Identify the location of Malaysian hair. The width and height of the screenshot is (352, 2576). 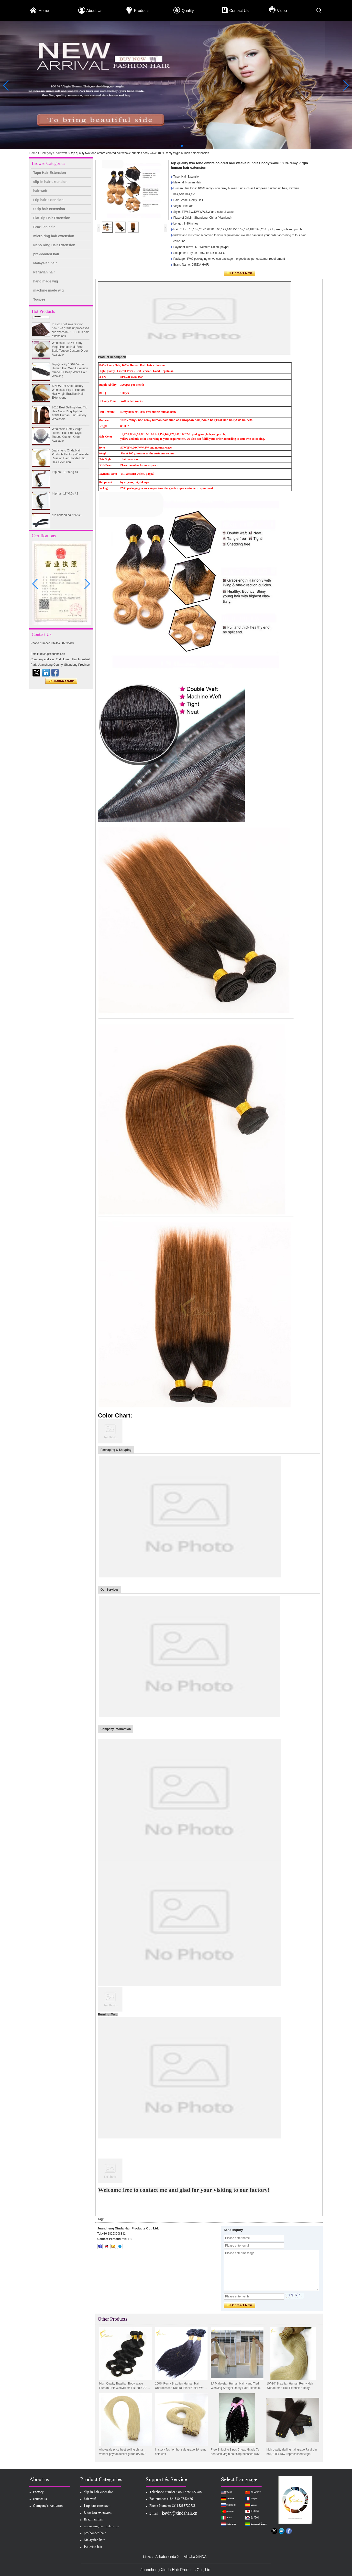
(45, 263).